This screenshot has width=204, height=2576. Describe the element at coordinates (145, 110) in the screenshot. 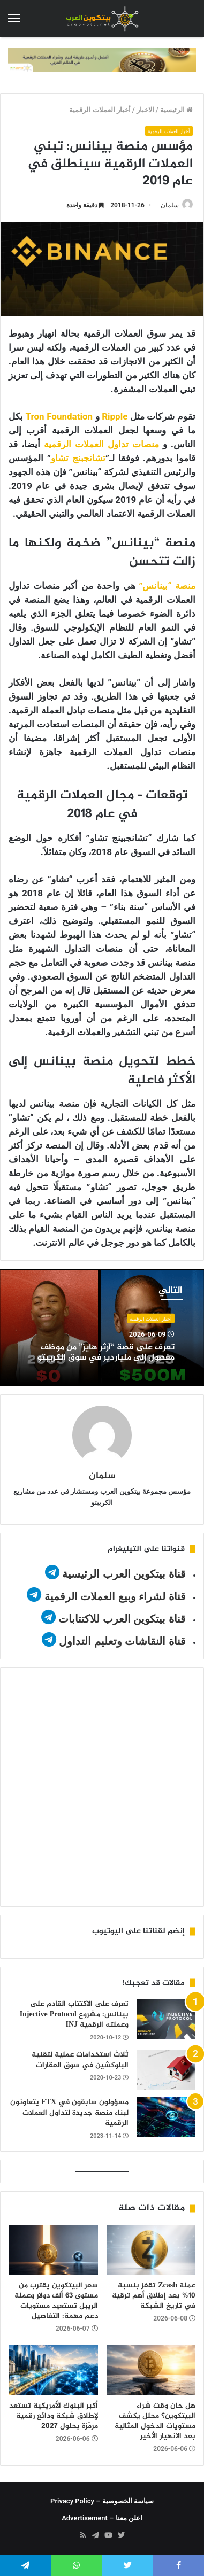

I see `الاخبار` at that location.